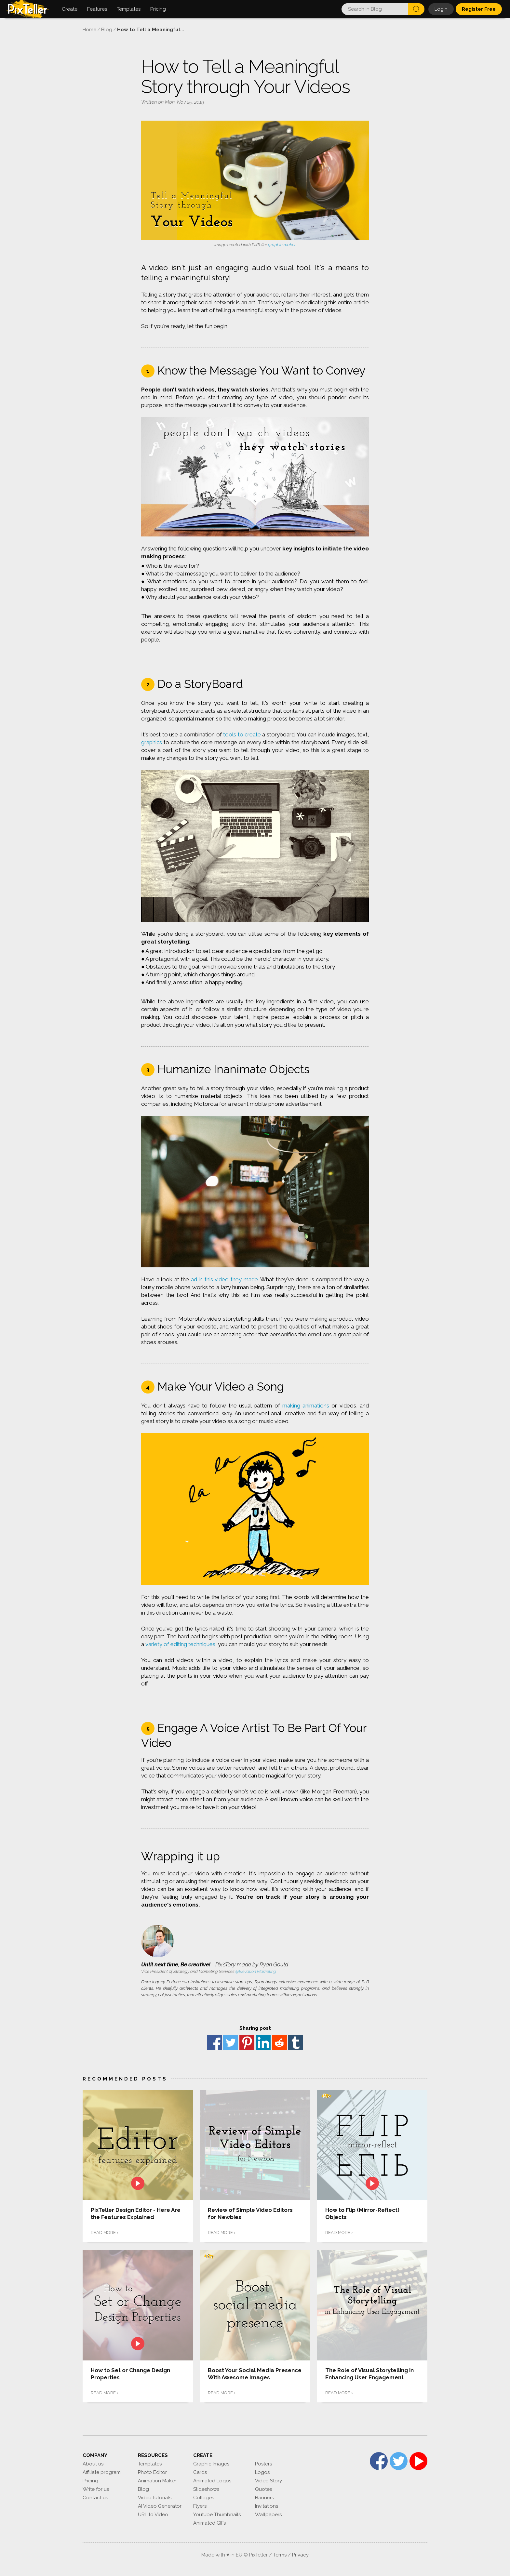  Describe the element at coordinates (266, 2506) in the screenshot. I see `Invitations` at that location.